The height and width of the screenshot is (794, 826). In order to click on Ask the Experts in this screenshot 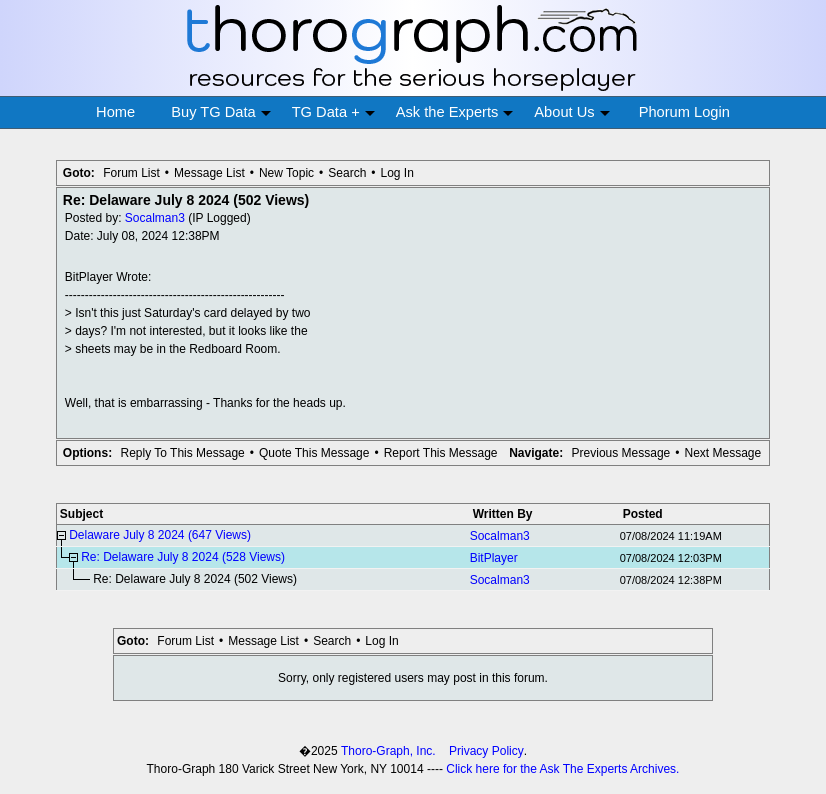, I will do `click(455, 112)`.